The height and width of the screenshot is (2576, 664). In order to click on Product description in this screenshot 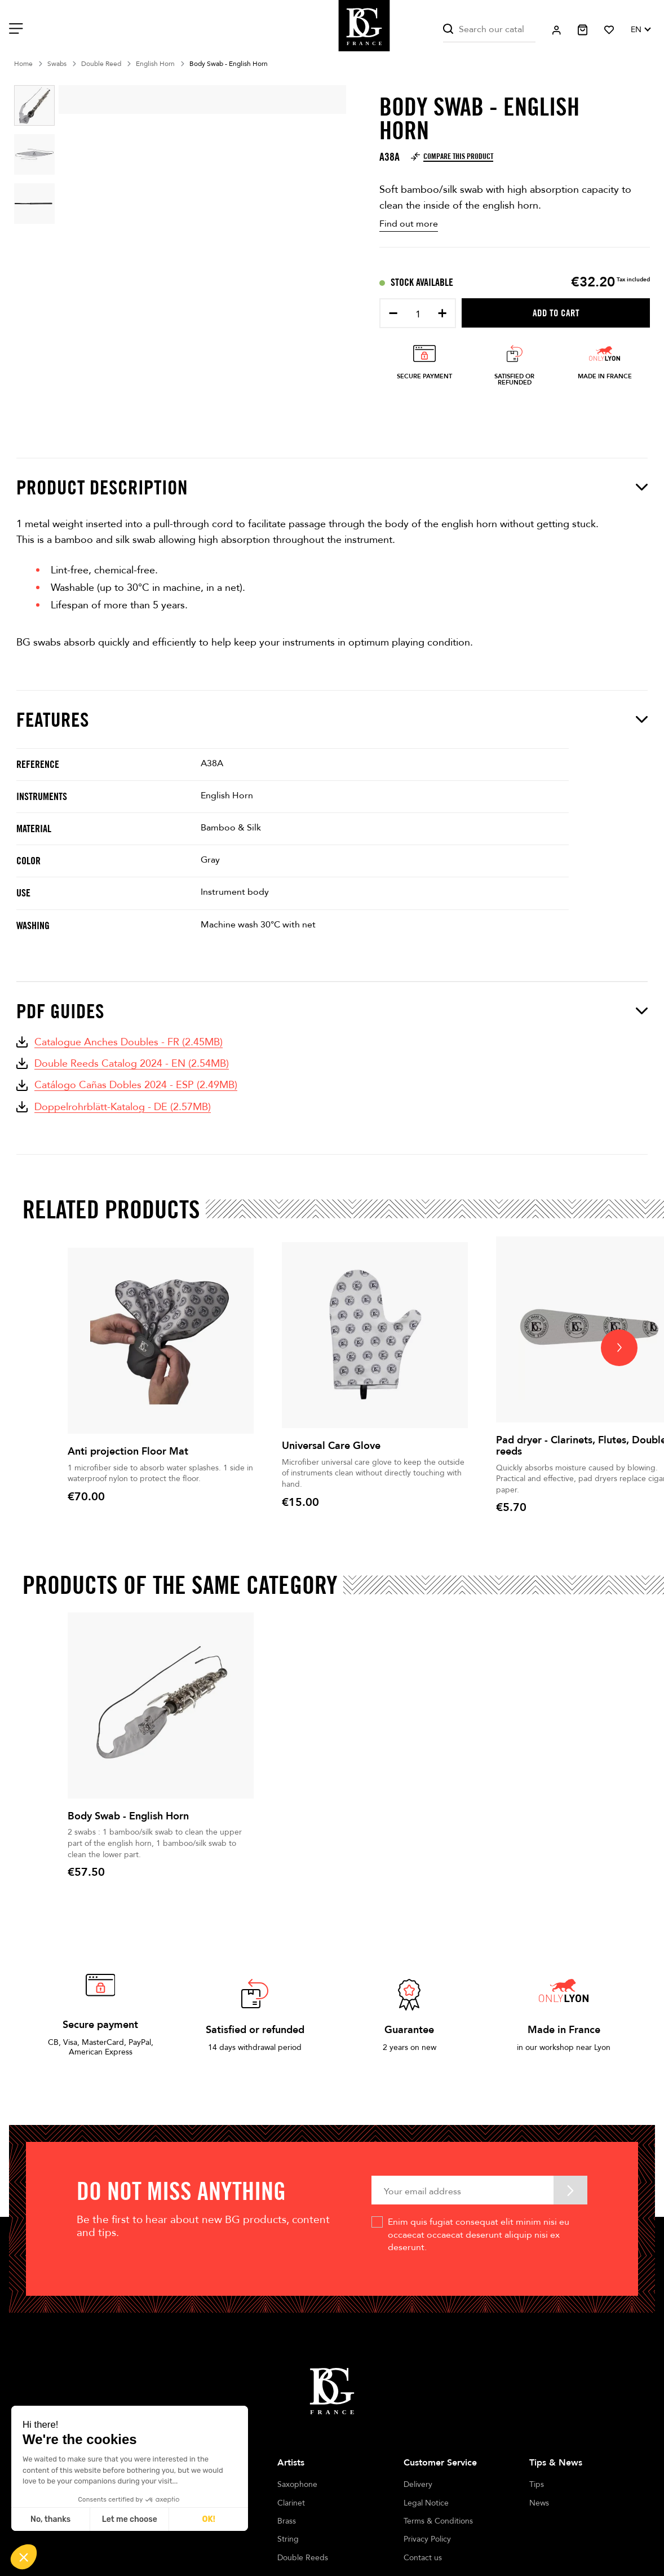, I will do `click(332, 487)`.